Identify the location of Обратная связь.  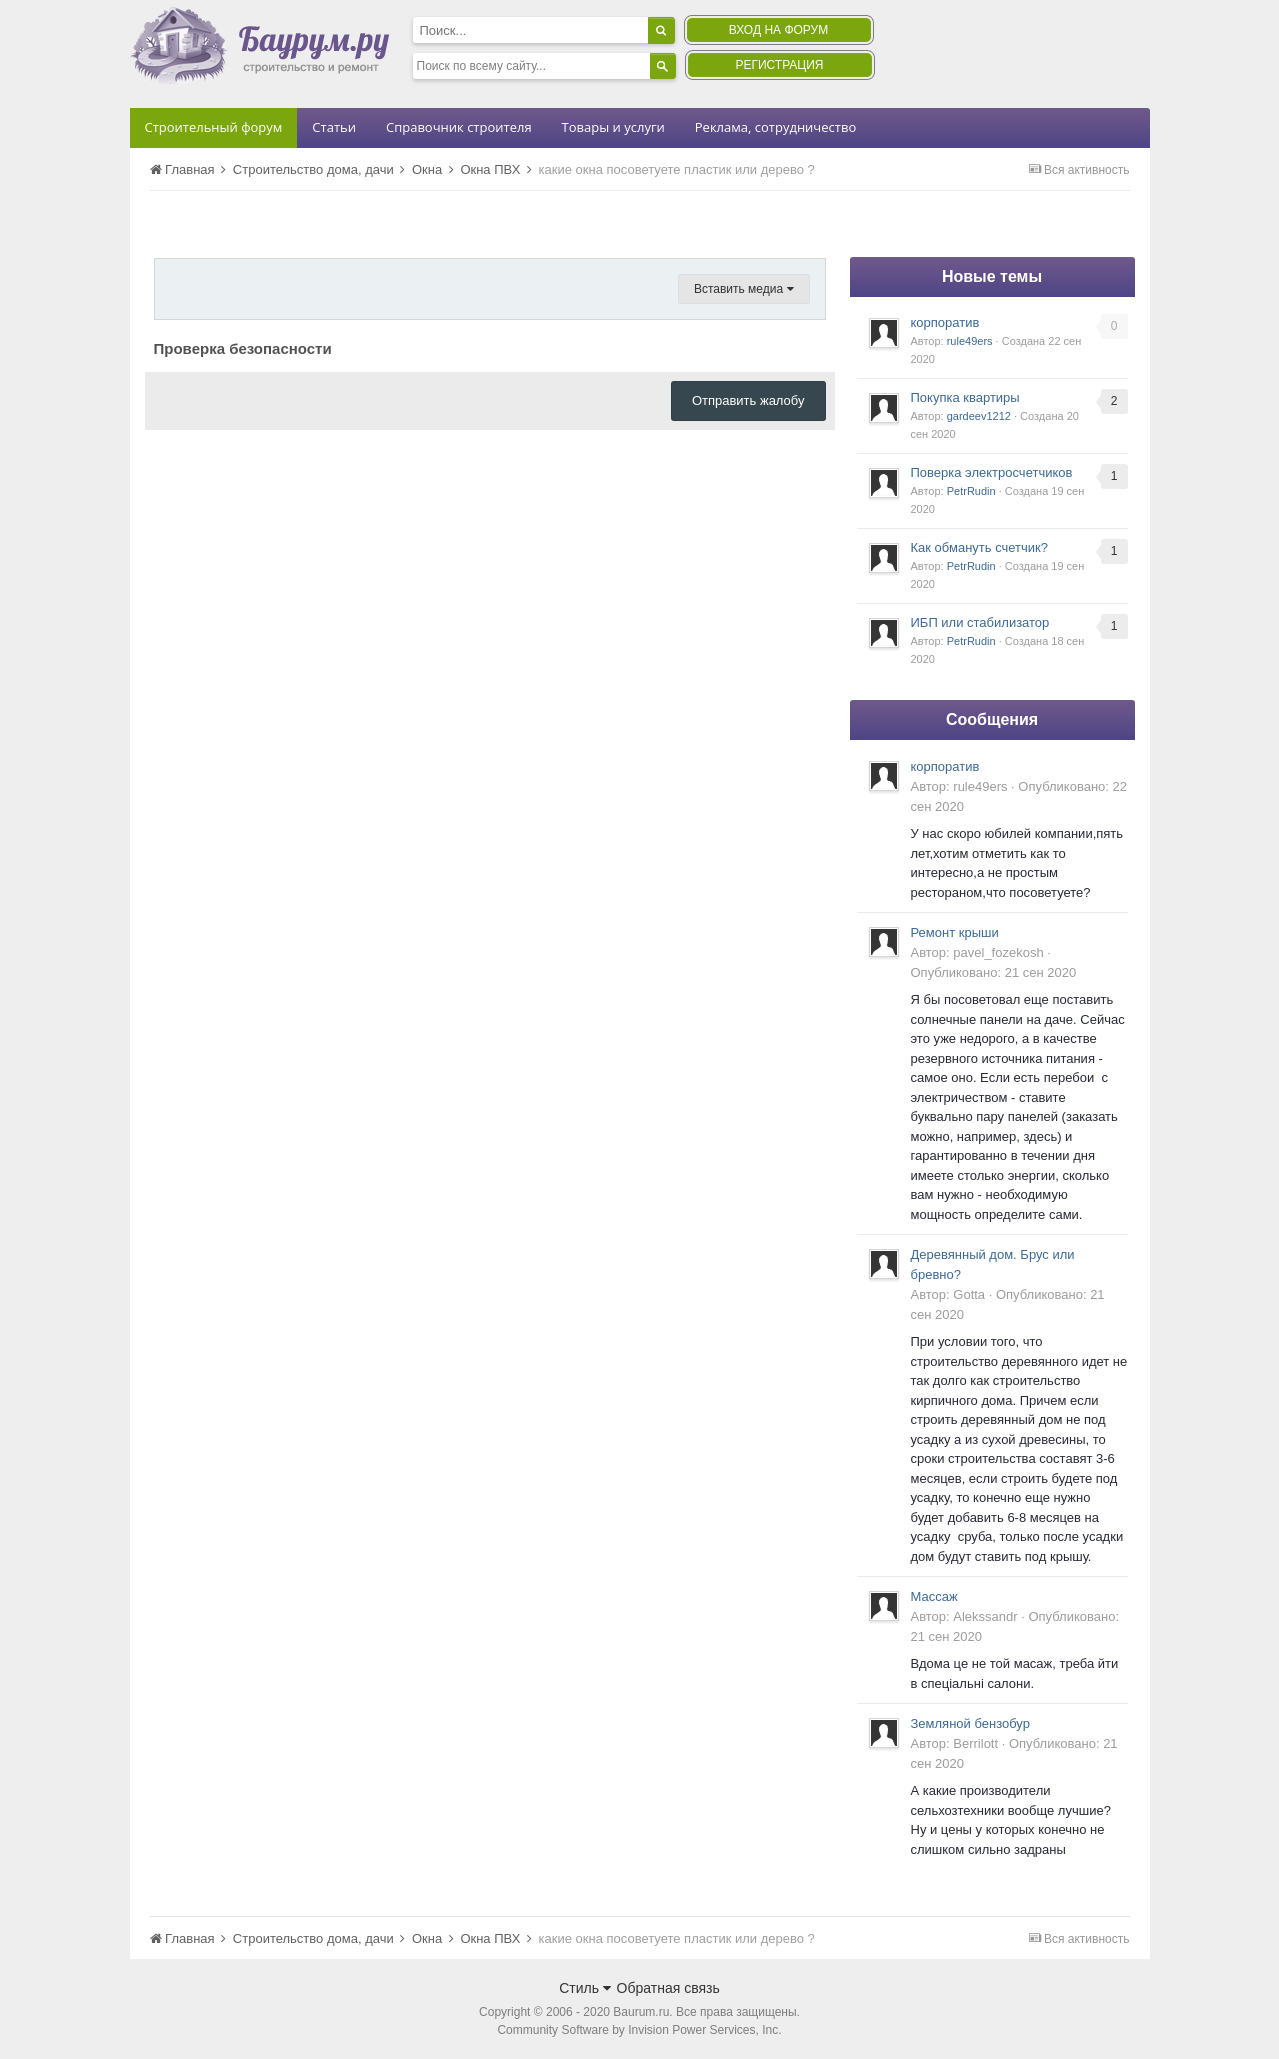
(668, 1988).